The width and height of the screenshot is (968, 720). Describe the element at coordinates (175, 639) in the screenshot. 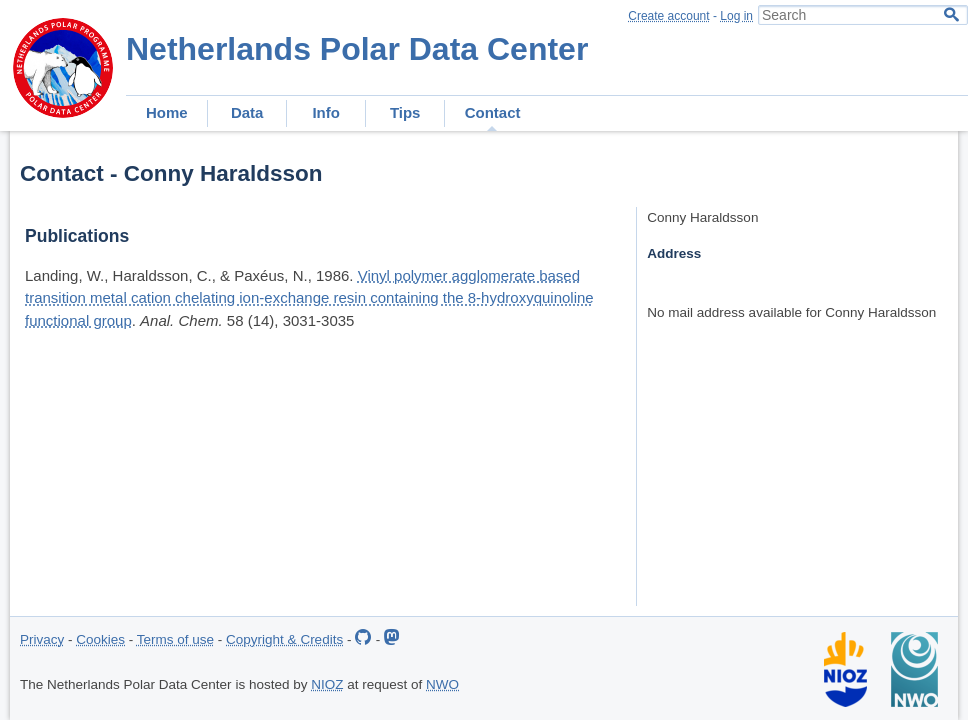

I see `Terms of use` at that location.